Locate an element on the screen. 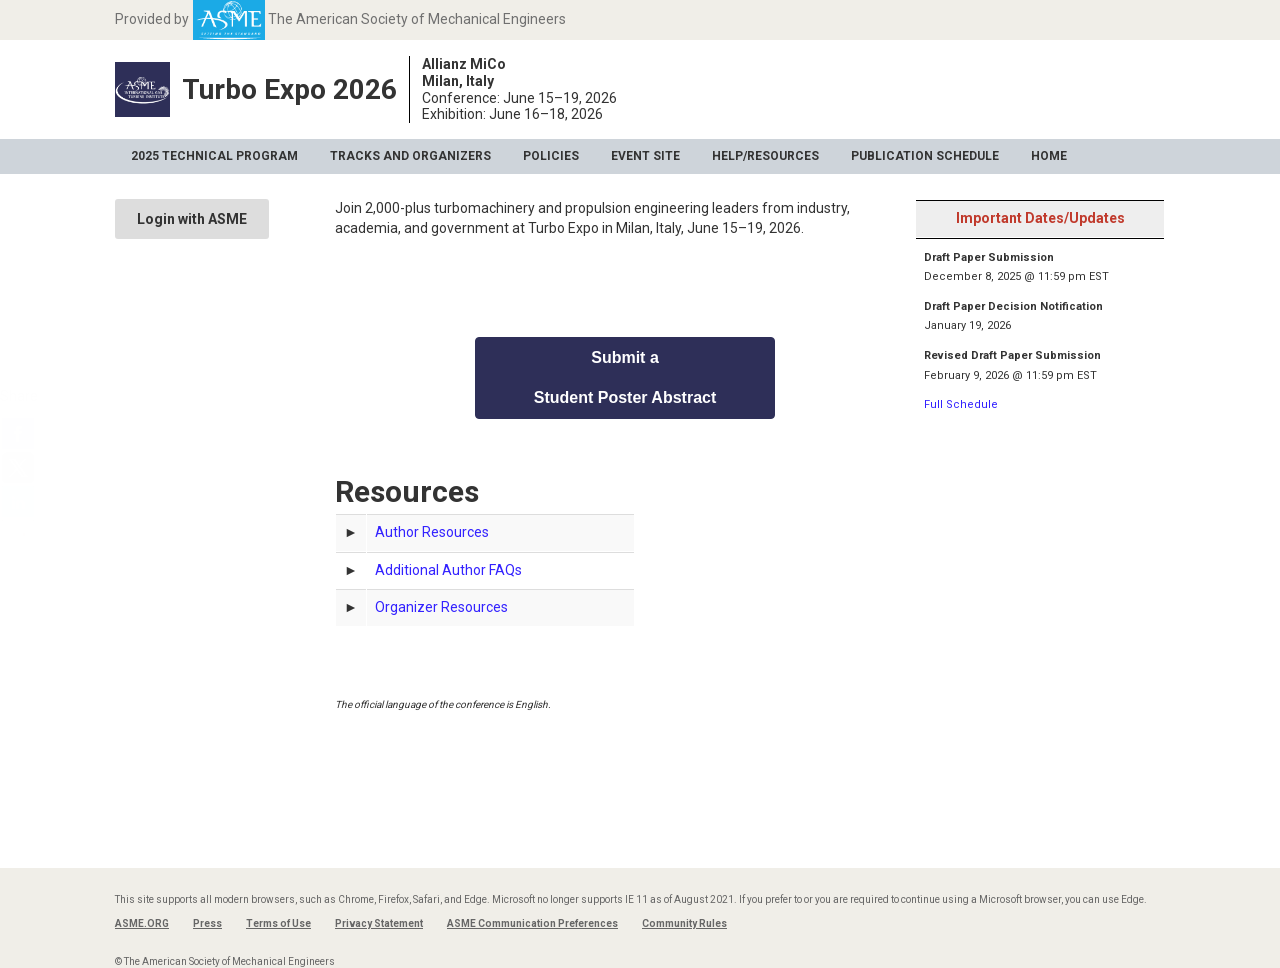 This screenshot has width=1280, height=968. Home is located at coordinates (1049, 156).